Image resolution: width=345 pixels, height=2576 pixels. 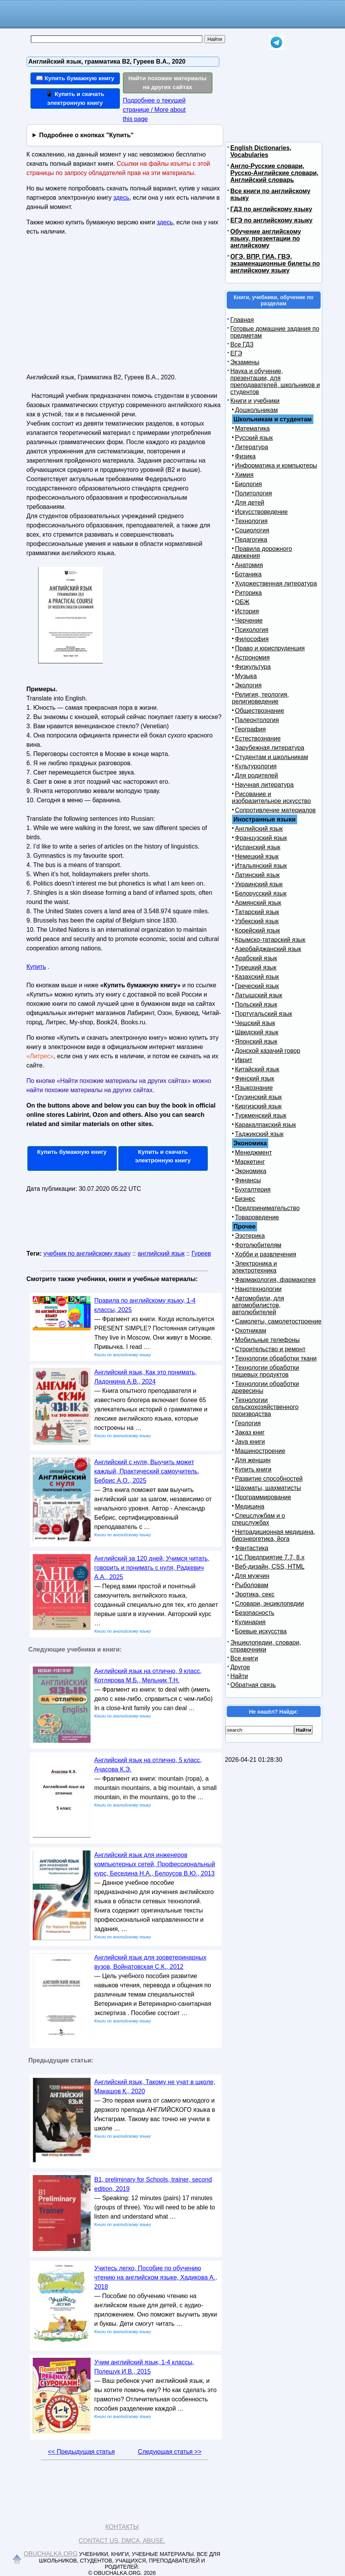 I want to click on Все ГДЗ, so click(x=242, y=344).